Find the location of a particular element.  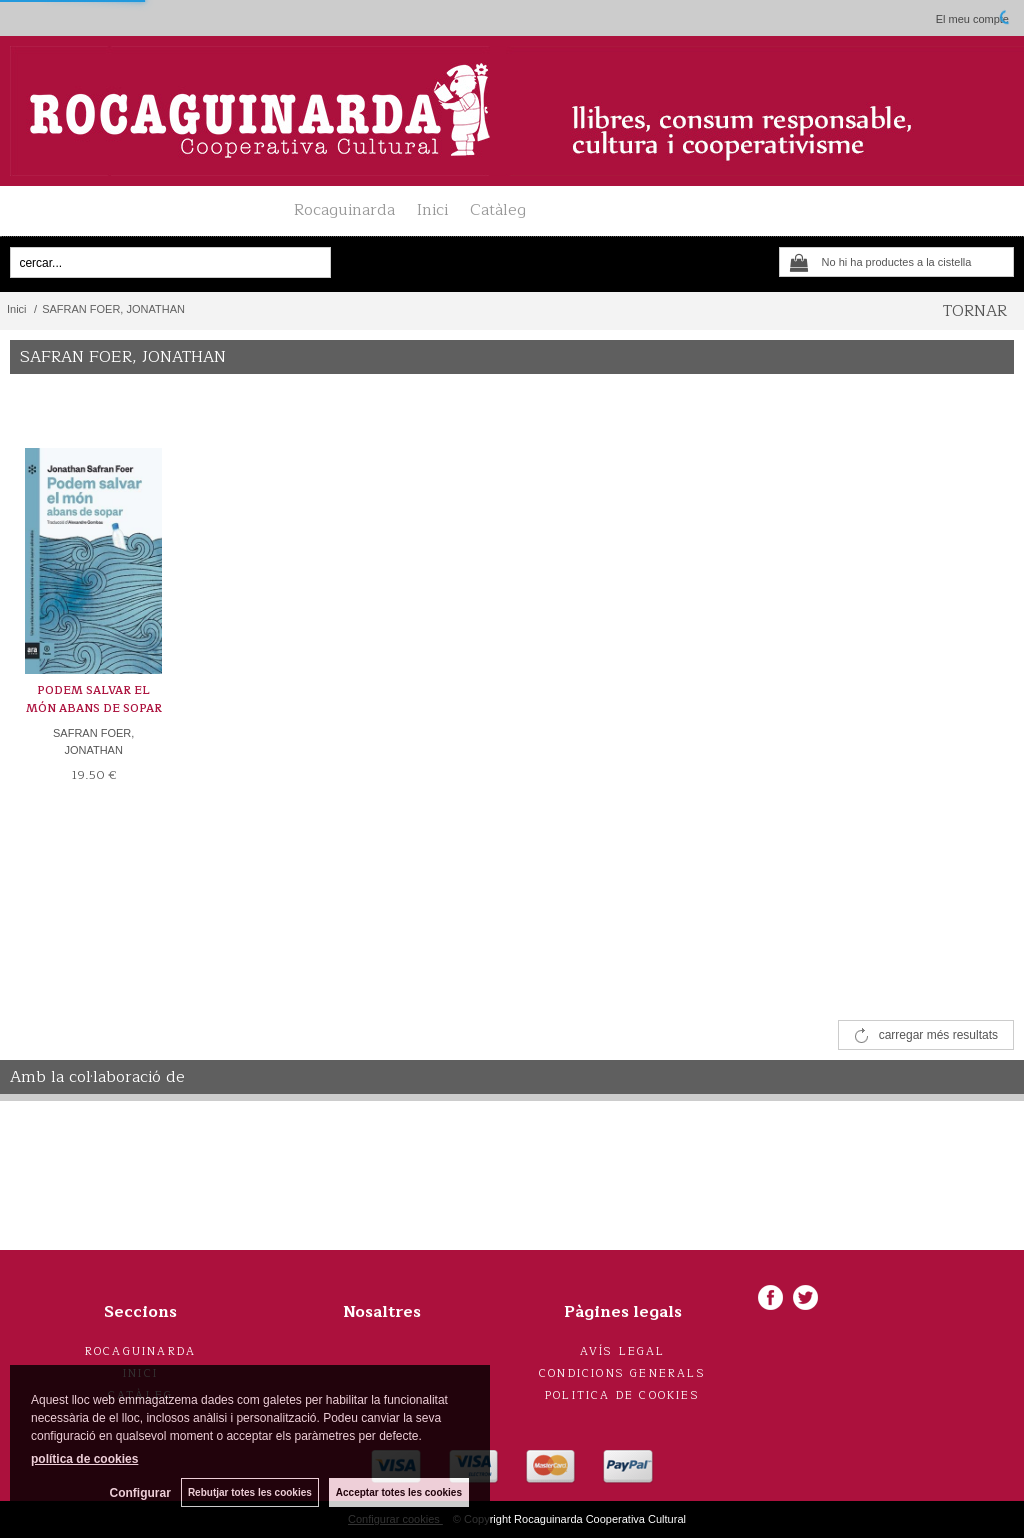

Avís legal is located at coordinates (623, 1351).